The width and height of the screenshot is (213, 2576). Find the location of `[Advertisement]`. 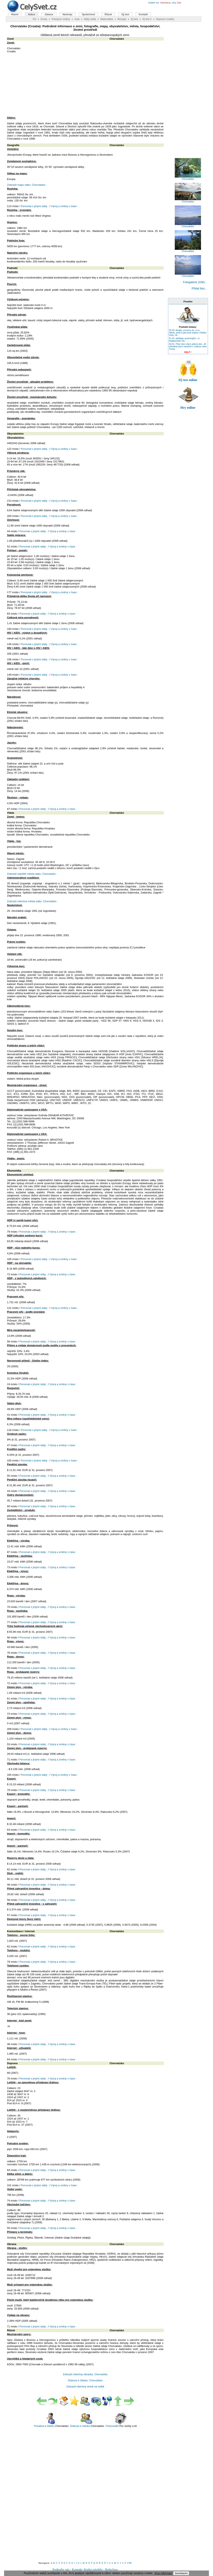

[Advertisement] is located at coordinates (85, 85).